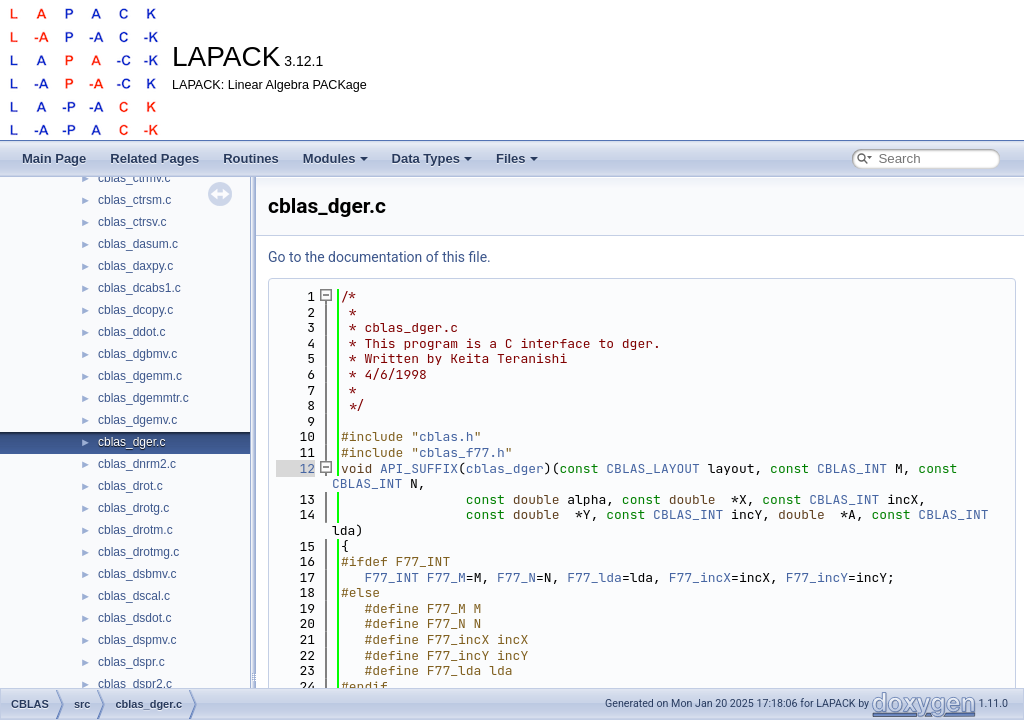 Image resolution: width=1024 pixels, height=720 pixels. What do you see at coordinates (134, 596) in the screenshot?
I see `cblas_dscal.c` at bounding box center [134, 596].